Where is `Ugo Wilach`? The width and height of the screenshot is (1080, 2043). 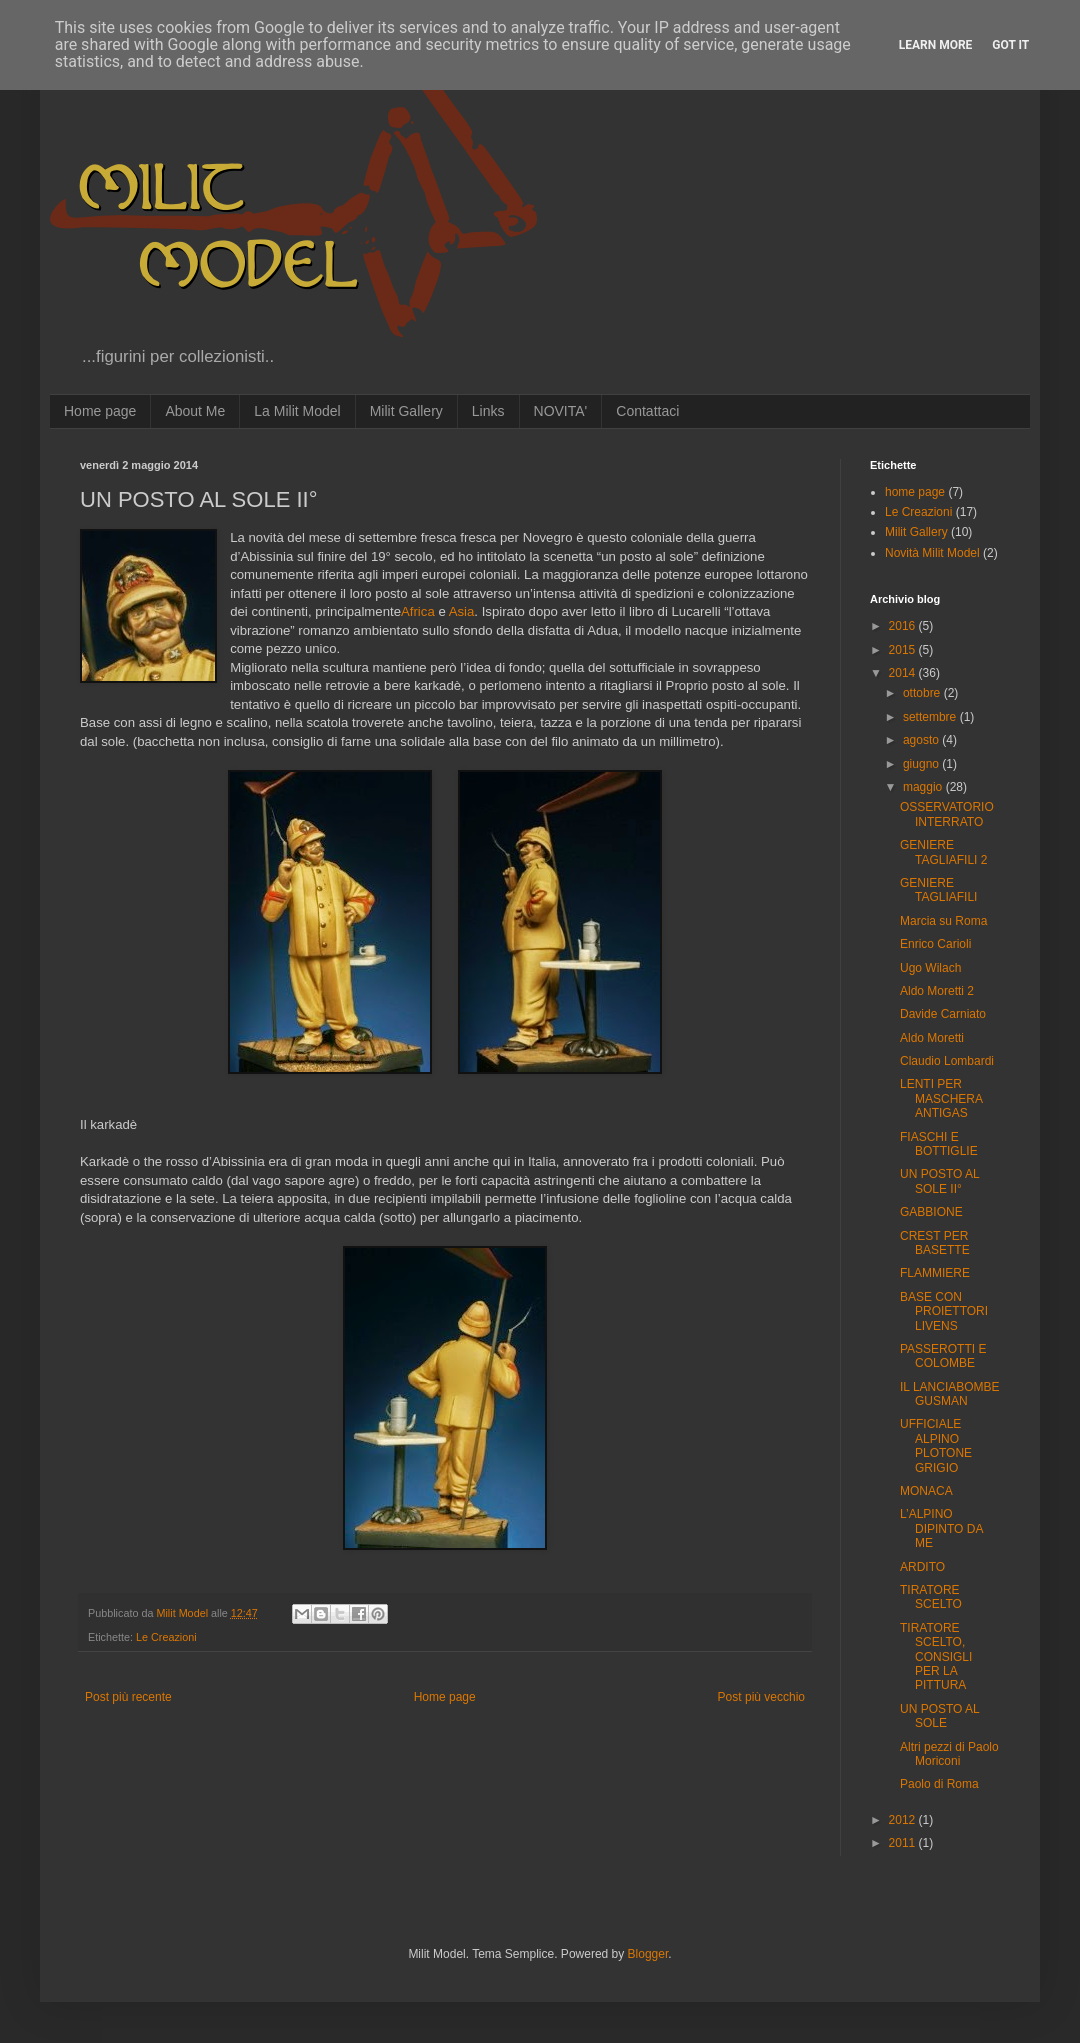
Ugo Wilach is located at coordinates (930, 968).